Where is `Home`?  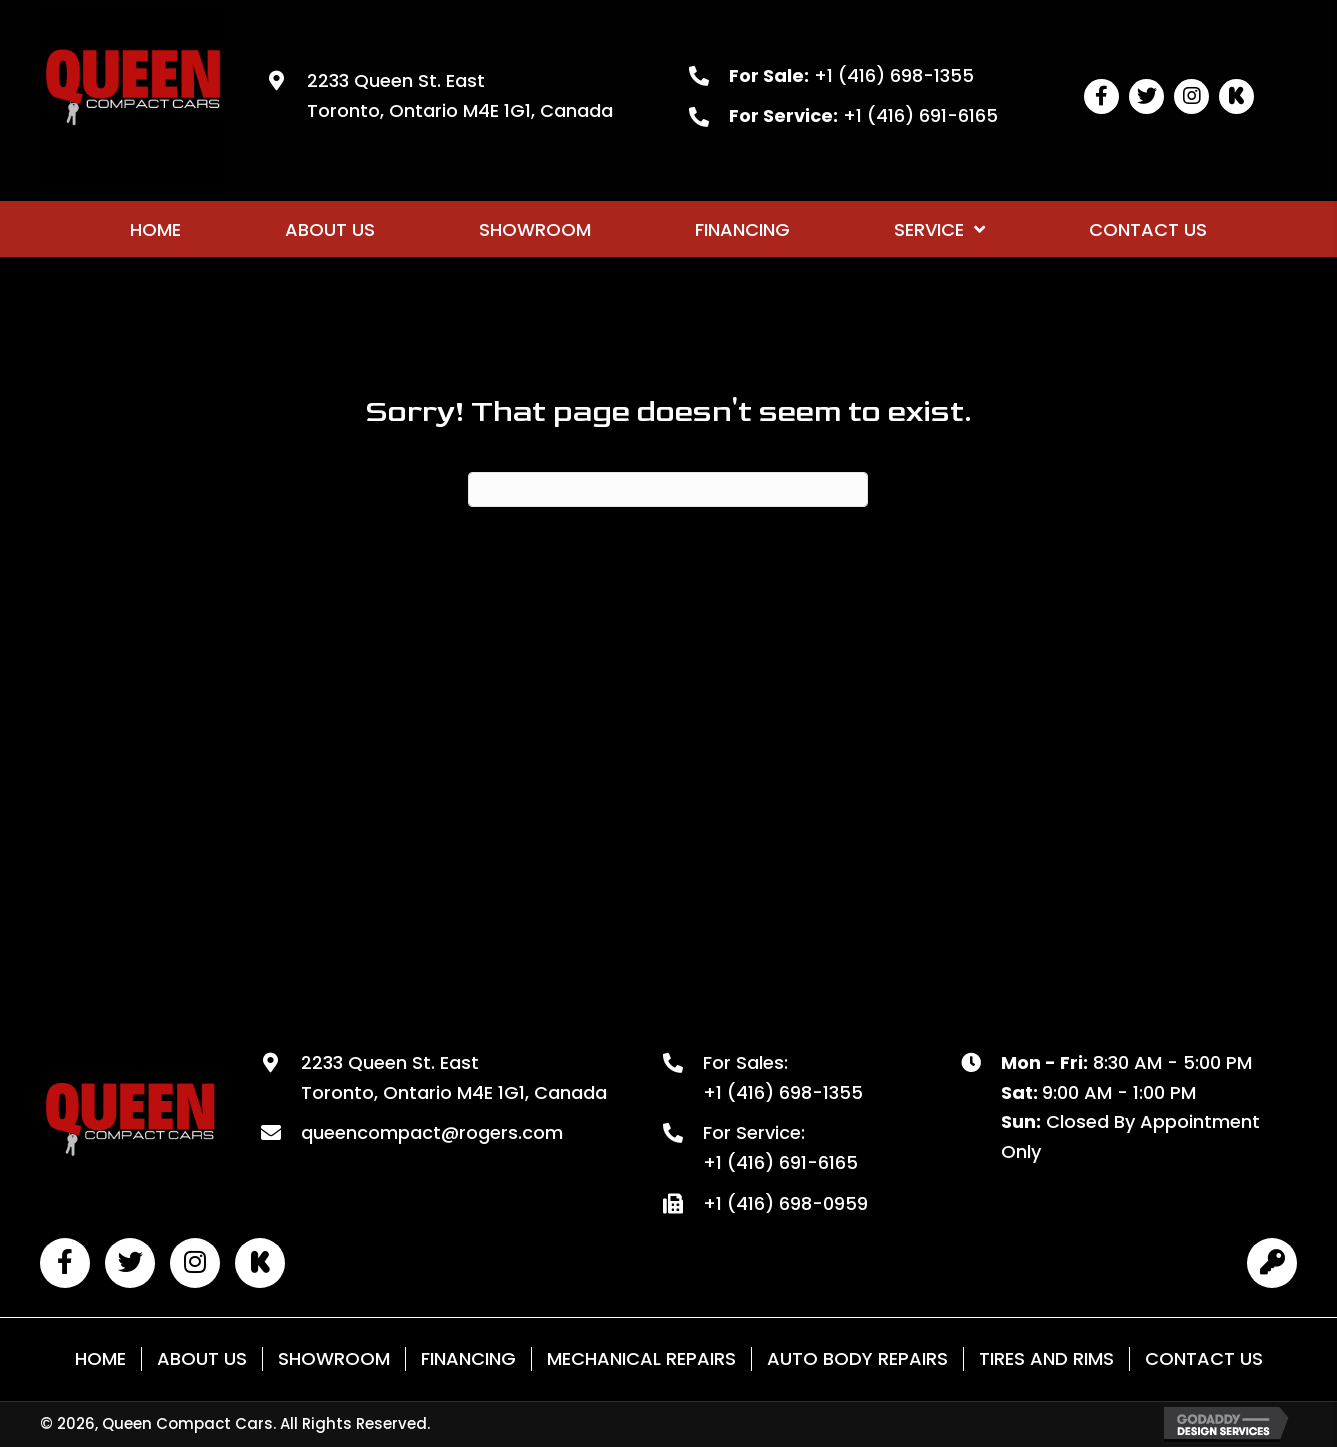
Home is located at coordinates (100, 1358).